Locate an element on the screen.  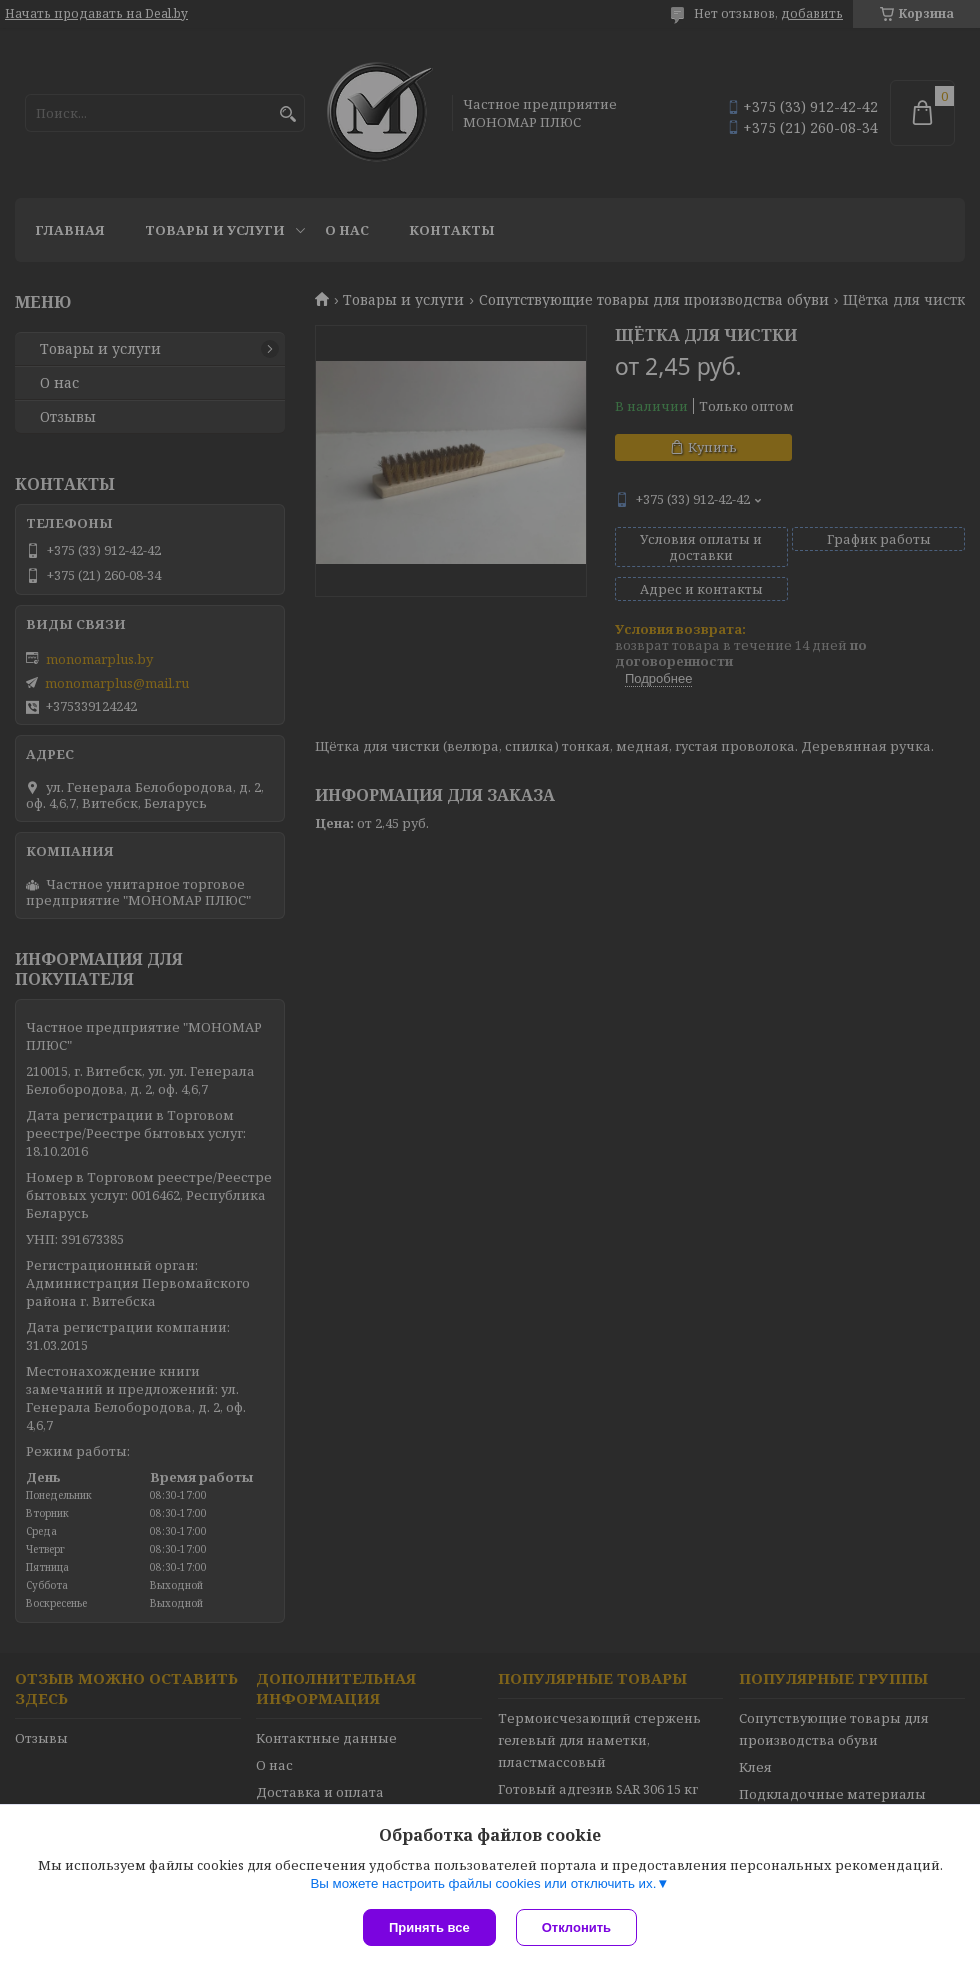
Принять все is located at coordinates (429, 1927).